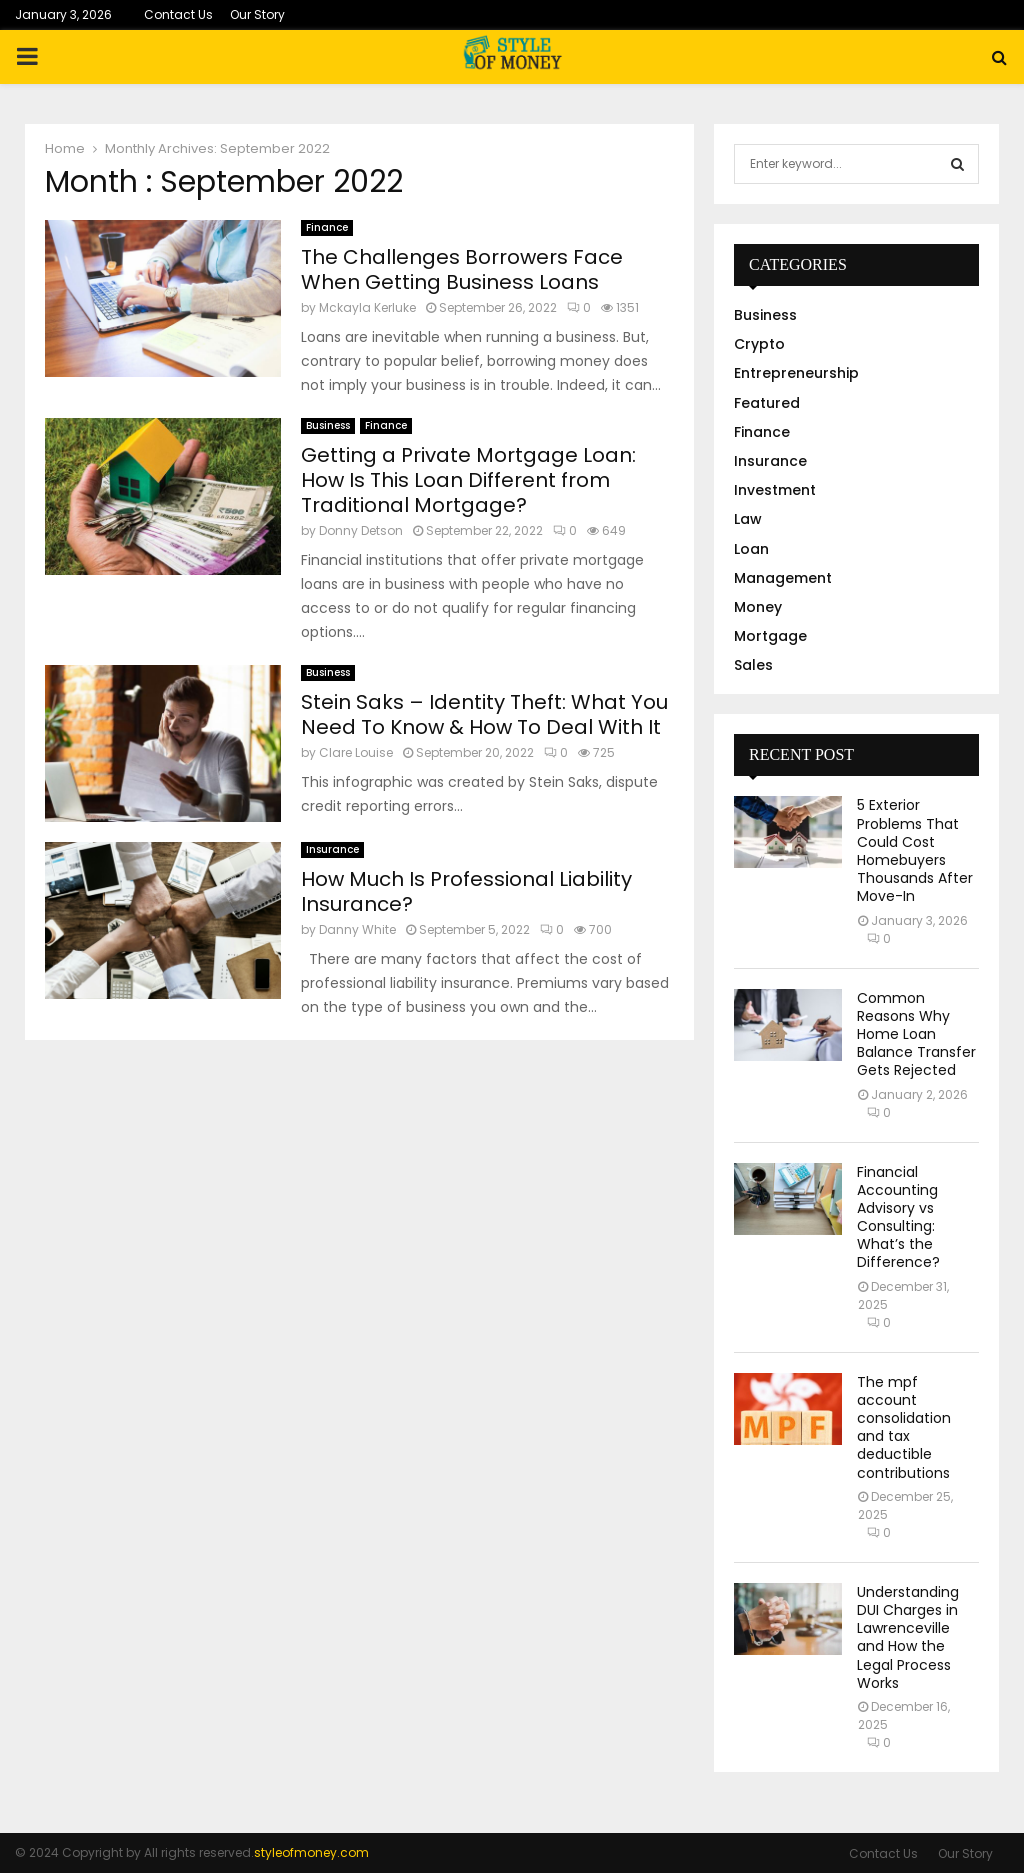 The width and height of the screenshot is (1024, 1873). Describe the element at coordinates (915, 850) in the screenshot. I see `5 Exterior Problems That Could Cost Homebuyers Thousands After Move-In` at that location.